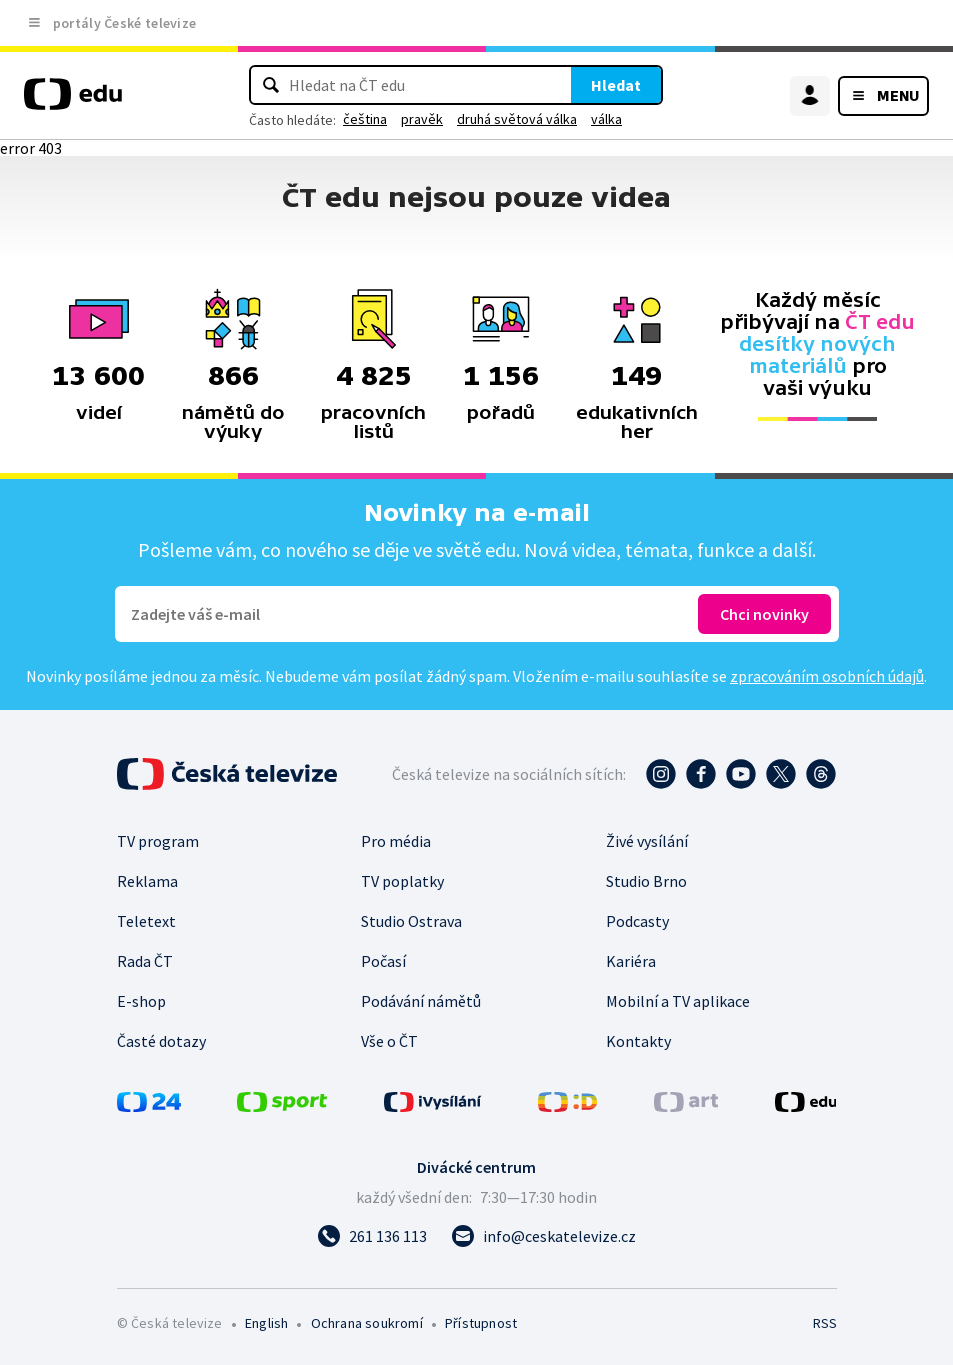  I want to click on druhá světová válka, so click(517, 119).